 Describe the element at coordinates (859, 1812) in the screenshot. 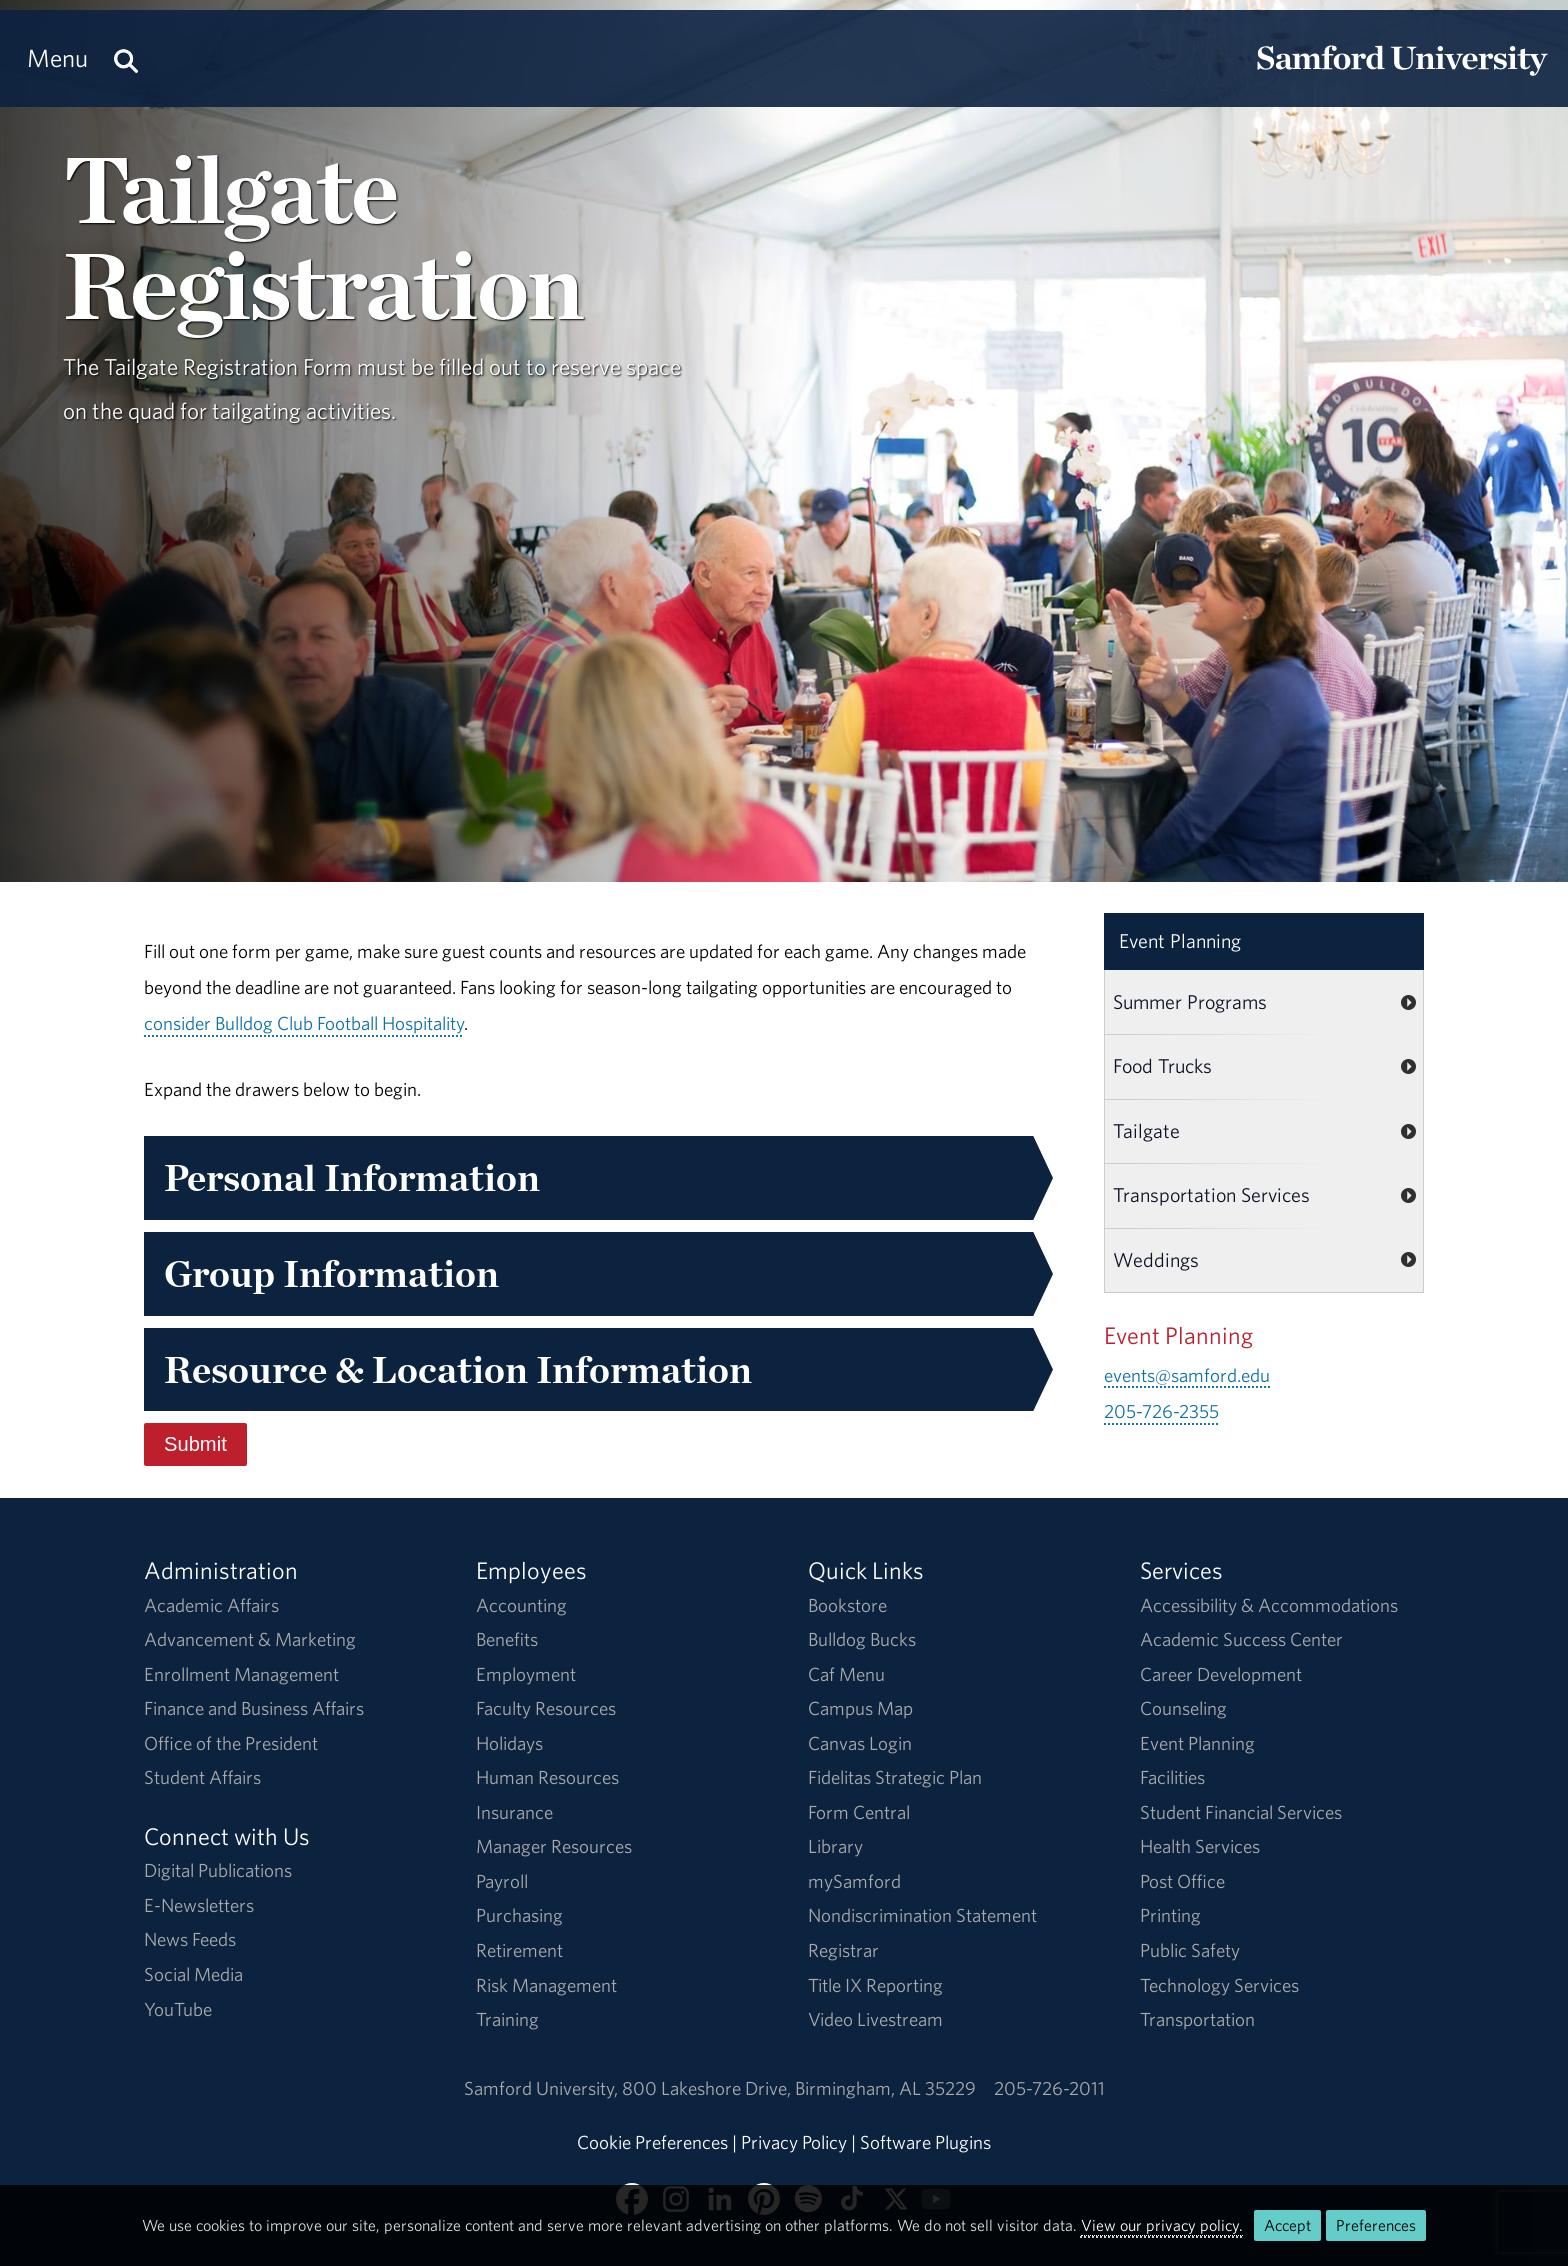

I see `Form Central` at that location.